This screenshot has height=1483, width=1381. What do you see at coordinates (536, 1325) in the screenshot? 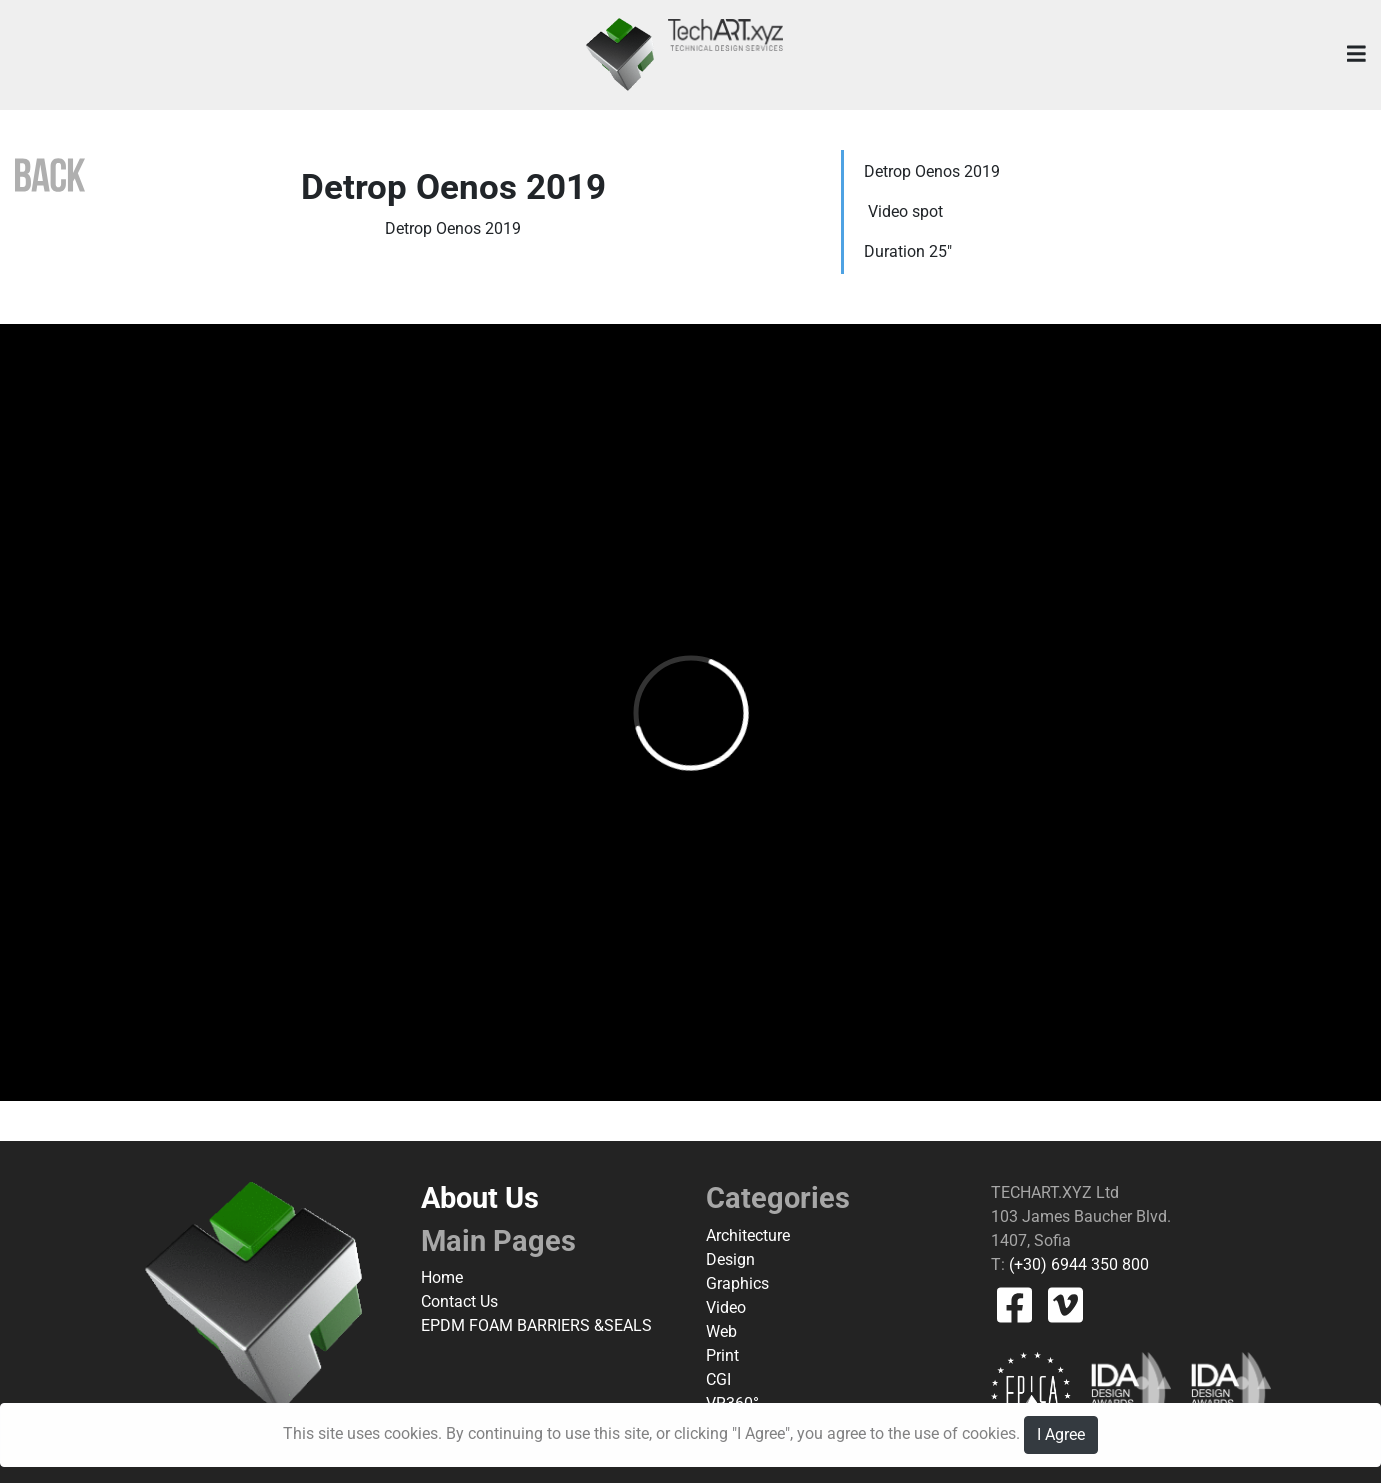
I see `EPDM FOAM BARRIERS &SEALS` at bounding box center [536, 1325].